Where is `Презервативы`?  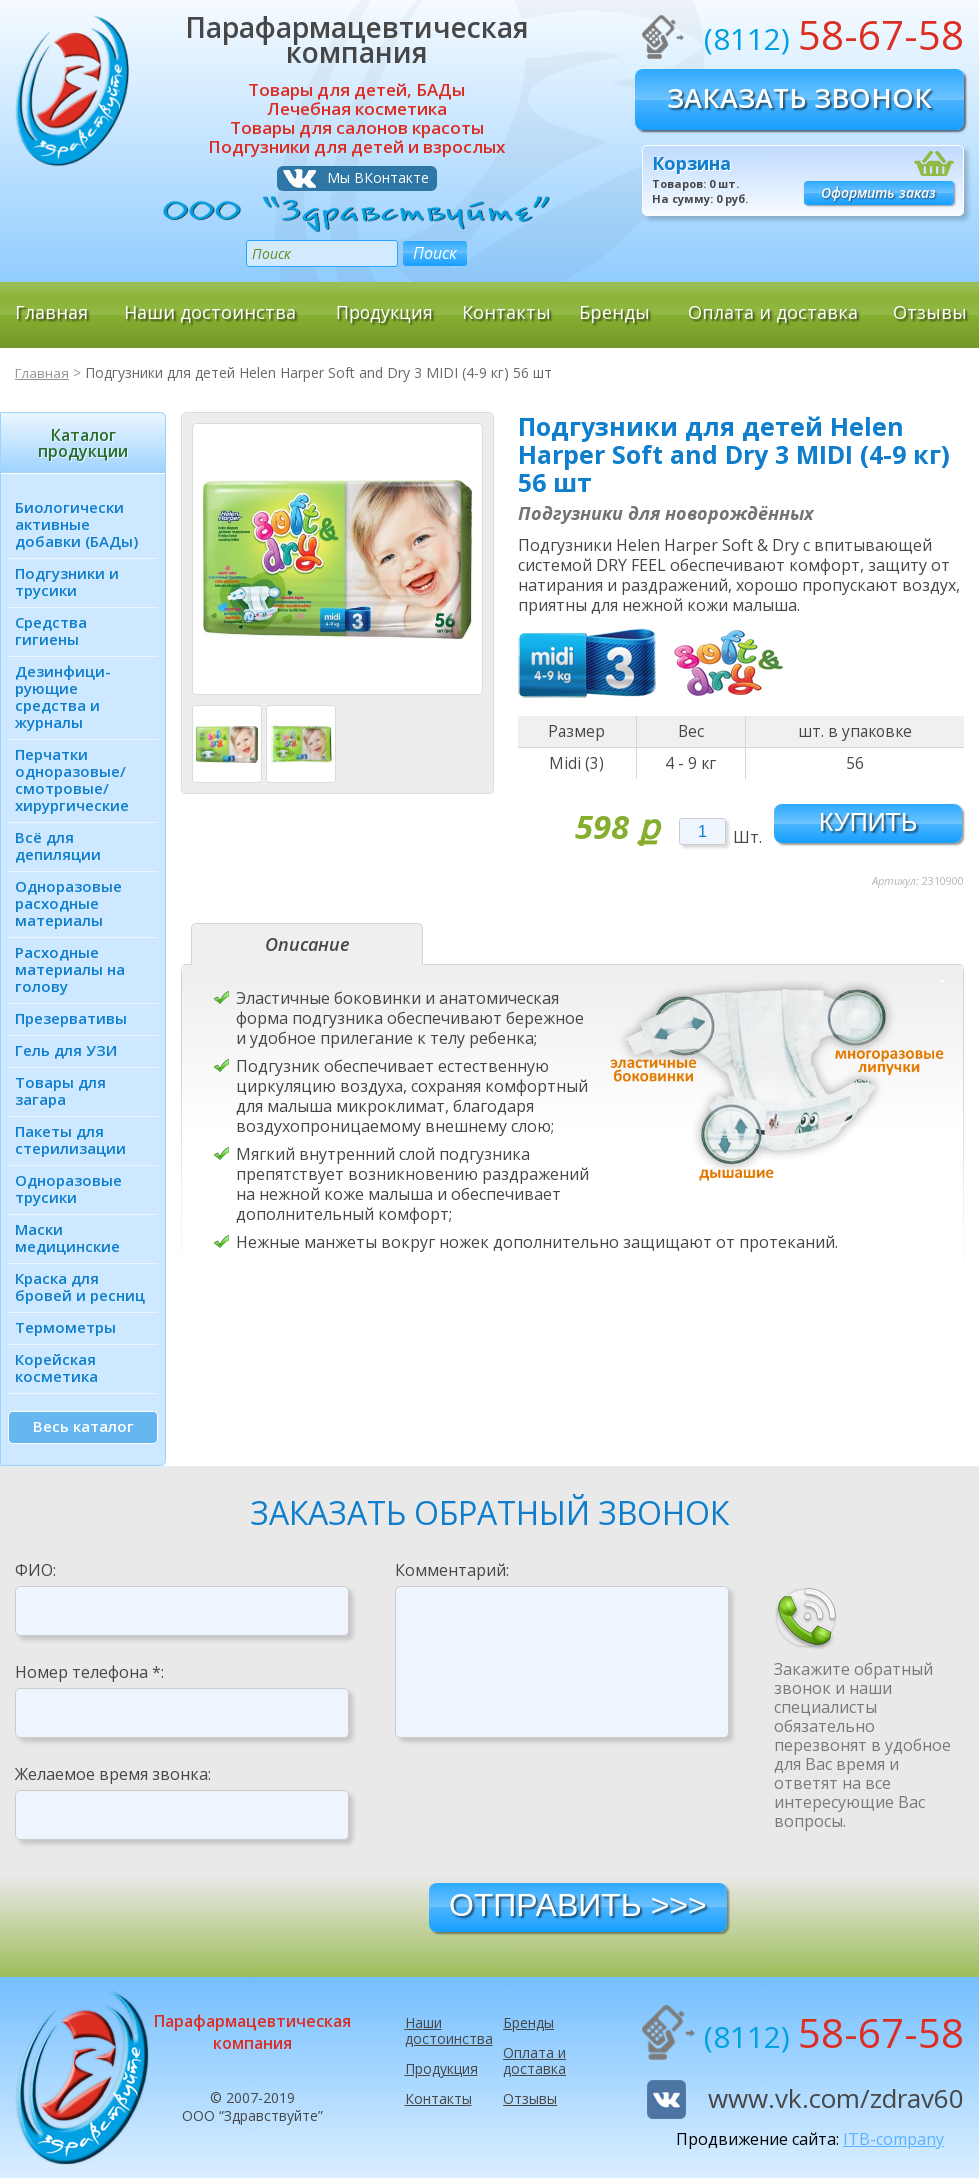
Презервативы is located at coordinates (71, 1018).